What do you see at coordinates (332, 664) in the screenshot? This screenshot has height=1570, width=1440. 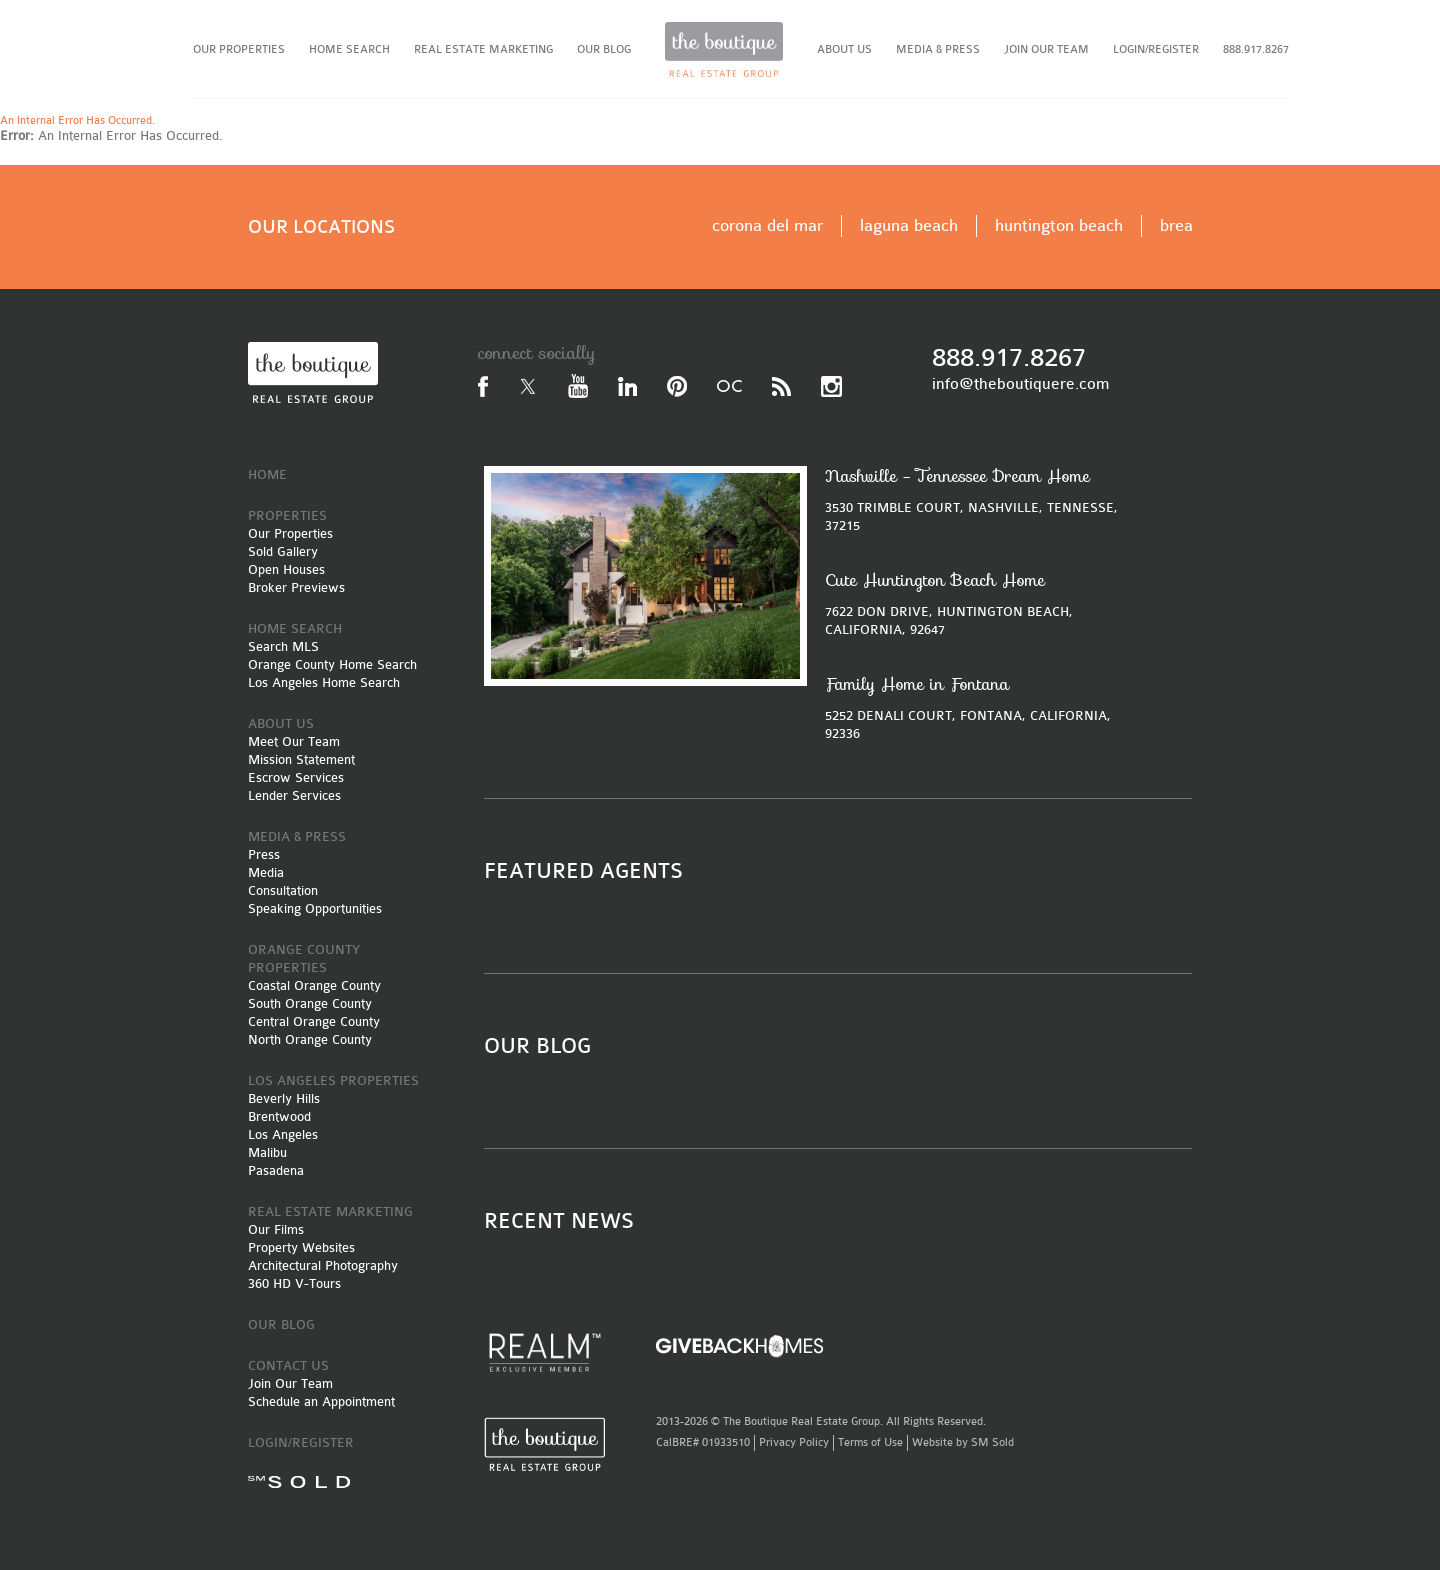 I see `Orange County Home Search` at bounding box center [332, 664].